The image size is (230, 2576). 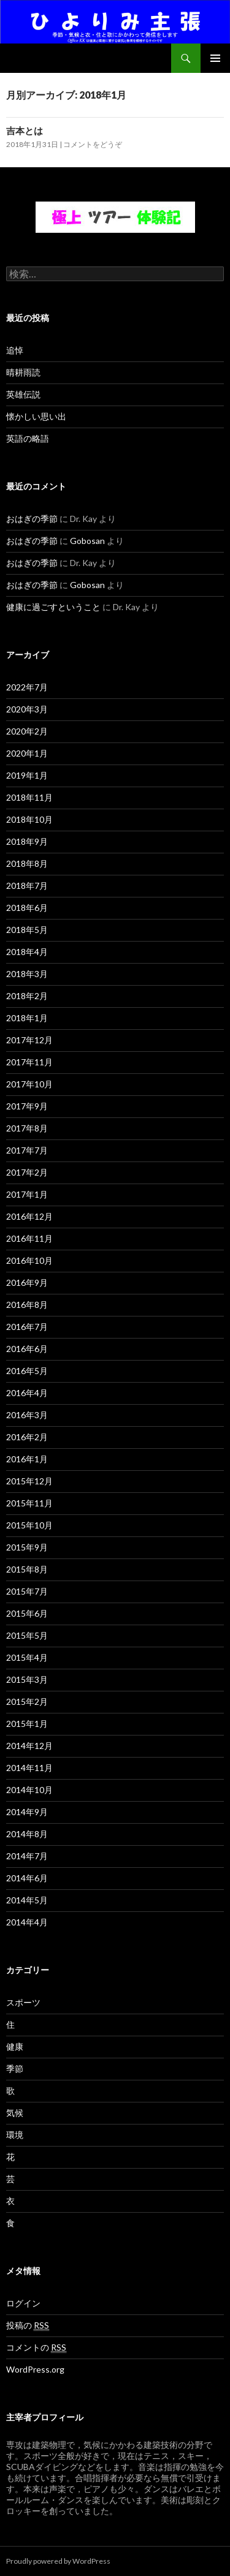 What do you see at coordinates (27, 929) in the screenshot?
I see `2018年5月` at bounding box center [27, 929].